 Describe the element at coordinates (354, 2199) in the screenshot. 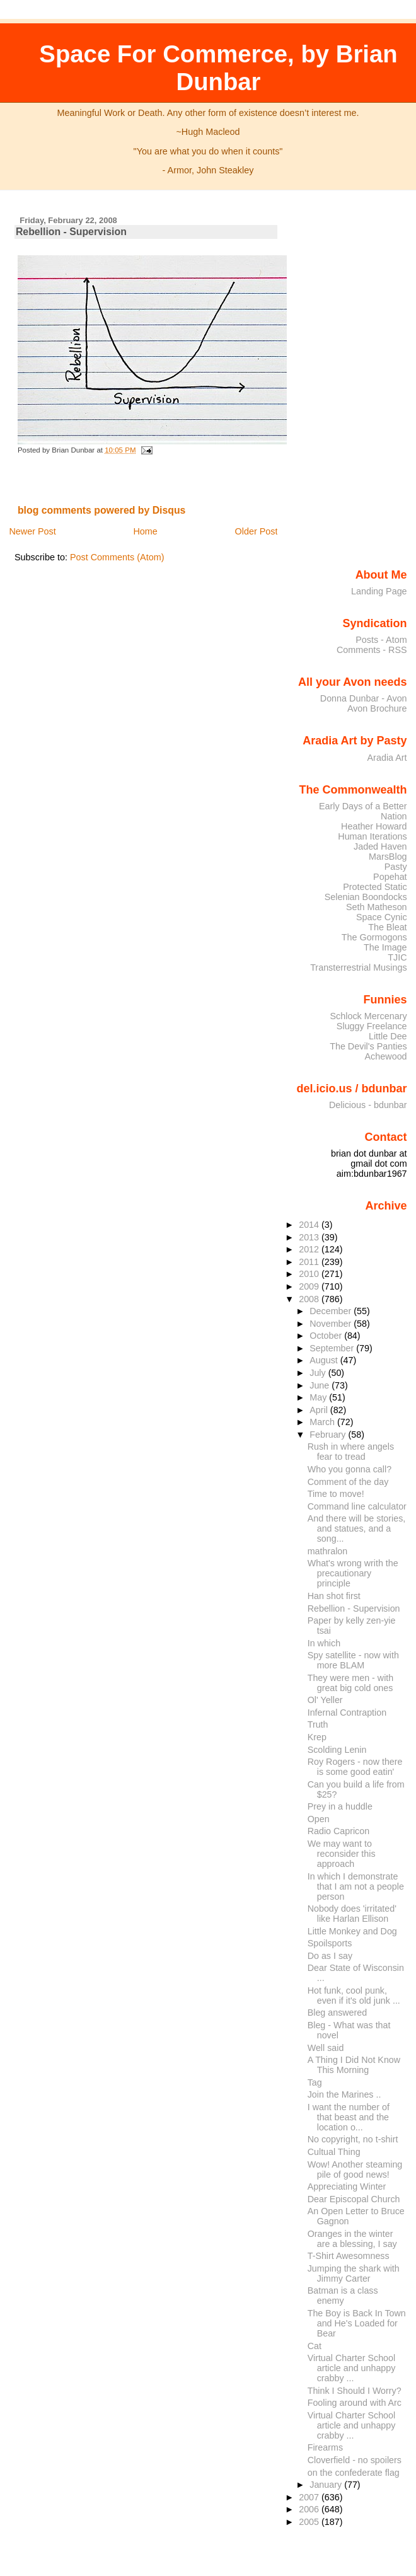

I see `Dear Episcopal Church` at that location.